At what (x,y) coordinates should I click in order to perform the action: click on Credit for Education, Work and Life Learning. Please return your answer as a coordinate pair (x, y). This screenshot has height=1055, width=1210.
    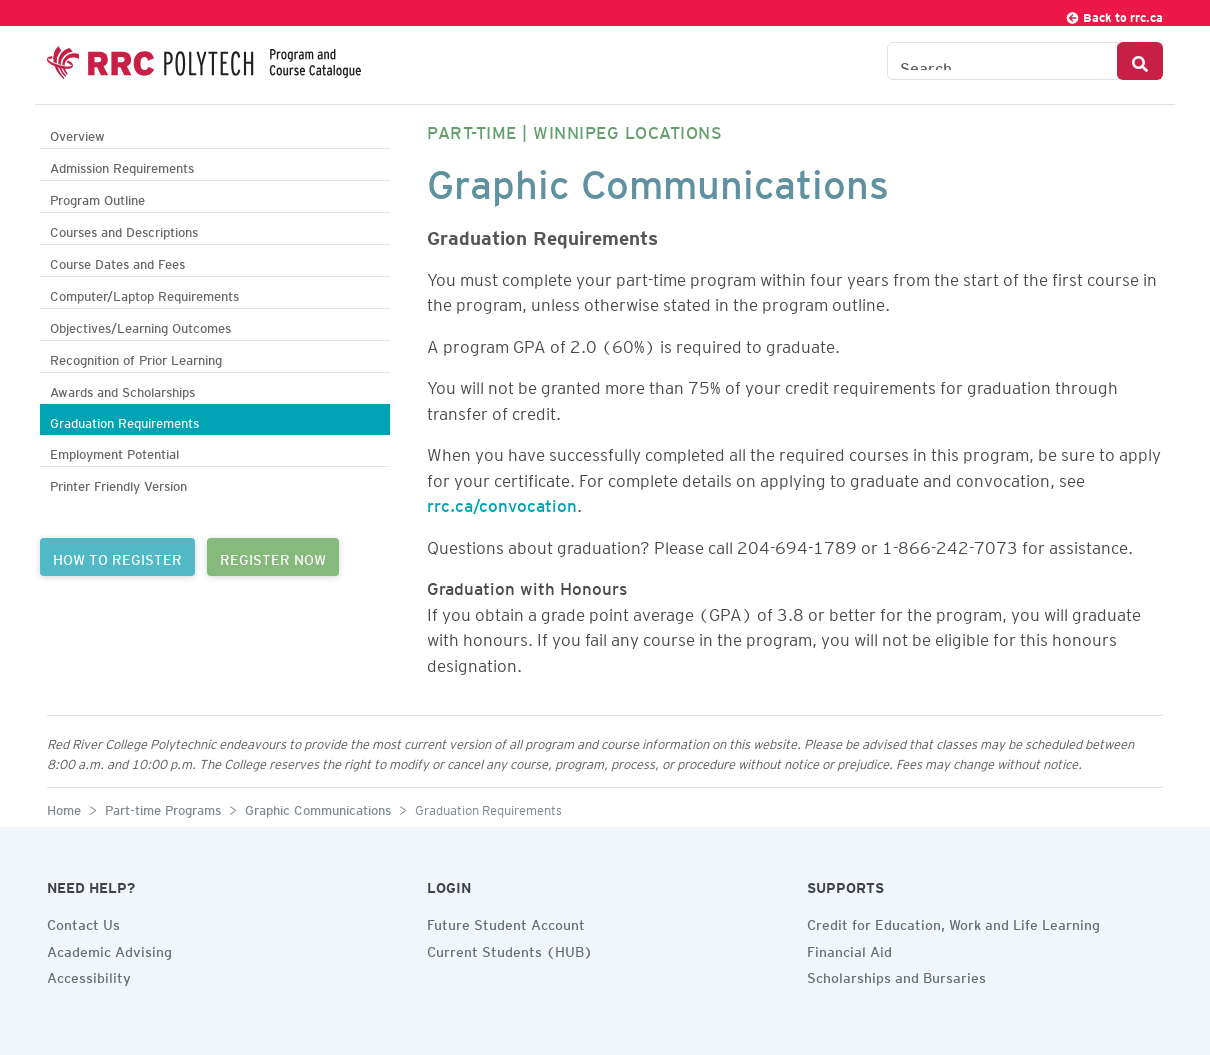
    Looking at the image, I should click on (953, 922).